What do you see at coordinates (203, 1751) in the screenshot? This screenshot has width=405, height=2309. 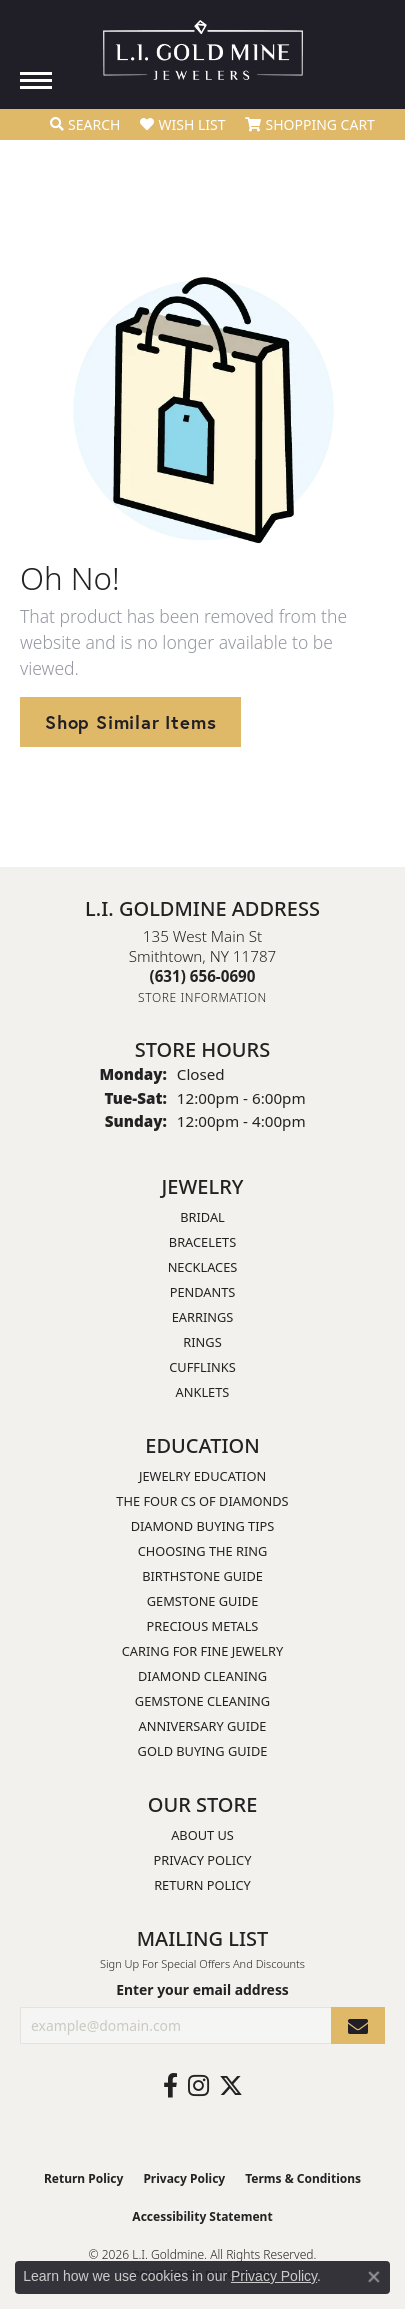 I see `Gold Buying Guide [menuitem]` at bounding box center [203, 1751].